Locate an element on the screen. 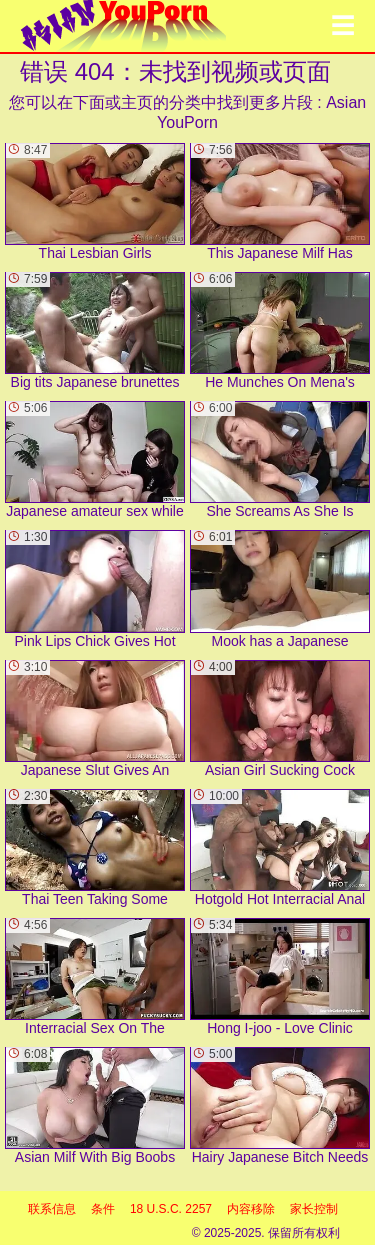 This screenshot has height=1245, width=375. 联系信息 is located at coordinates (52, 1209).